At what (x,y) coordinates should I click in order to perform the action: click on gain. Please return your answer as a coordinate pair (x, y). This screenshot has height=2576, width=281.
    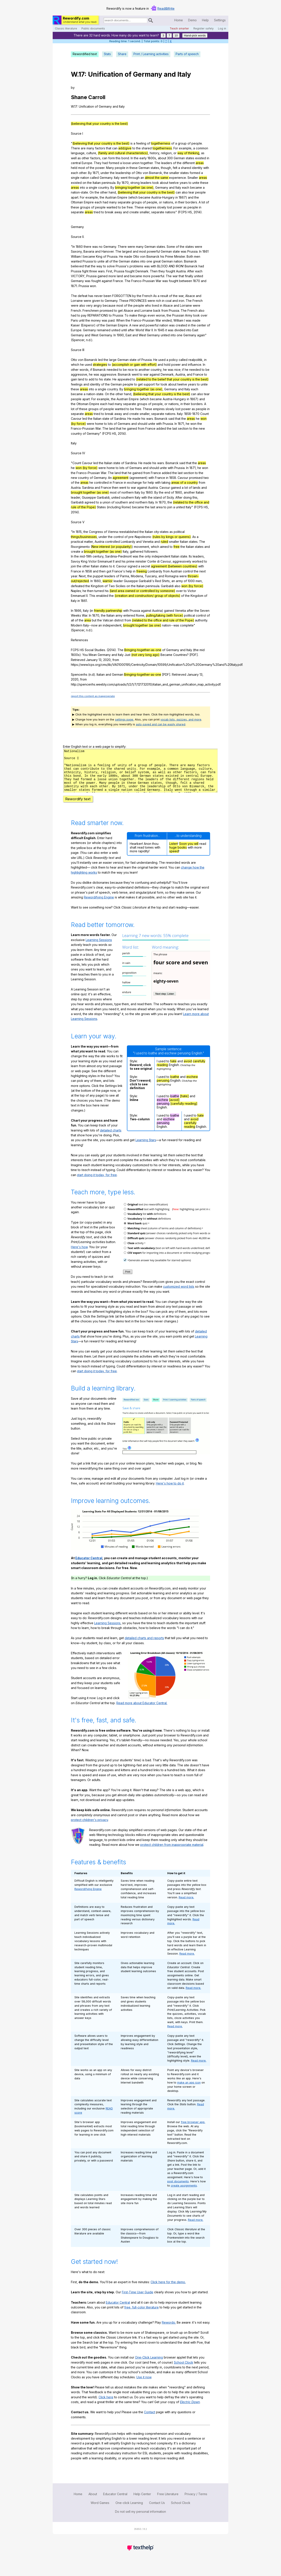
    Looking at the image, I should click on (74, 379).